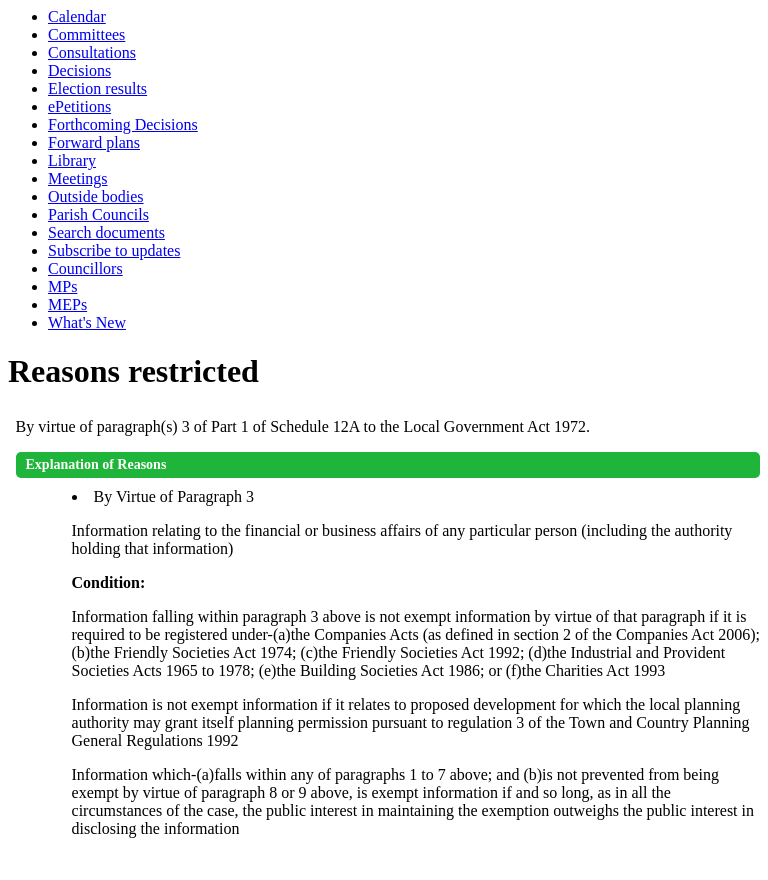 The height and width of the screenshot is (880, 768). What do you see at coordinates (123, 124) in the screenshot?
I see `Forthcoming Decisions` at bounding box center [123, 124].